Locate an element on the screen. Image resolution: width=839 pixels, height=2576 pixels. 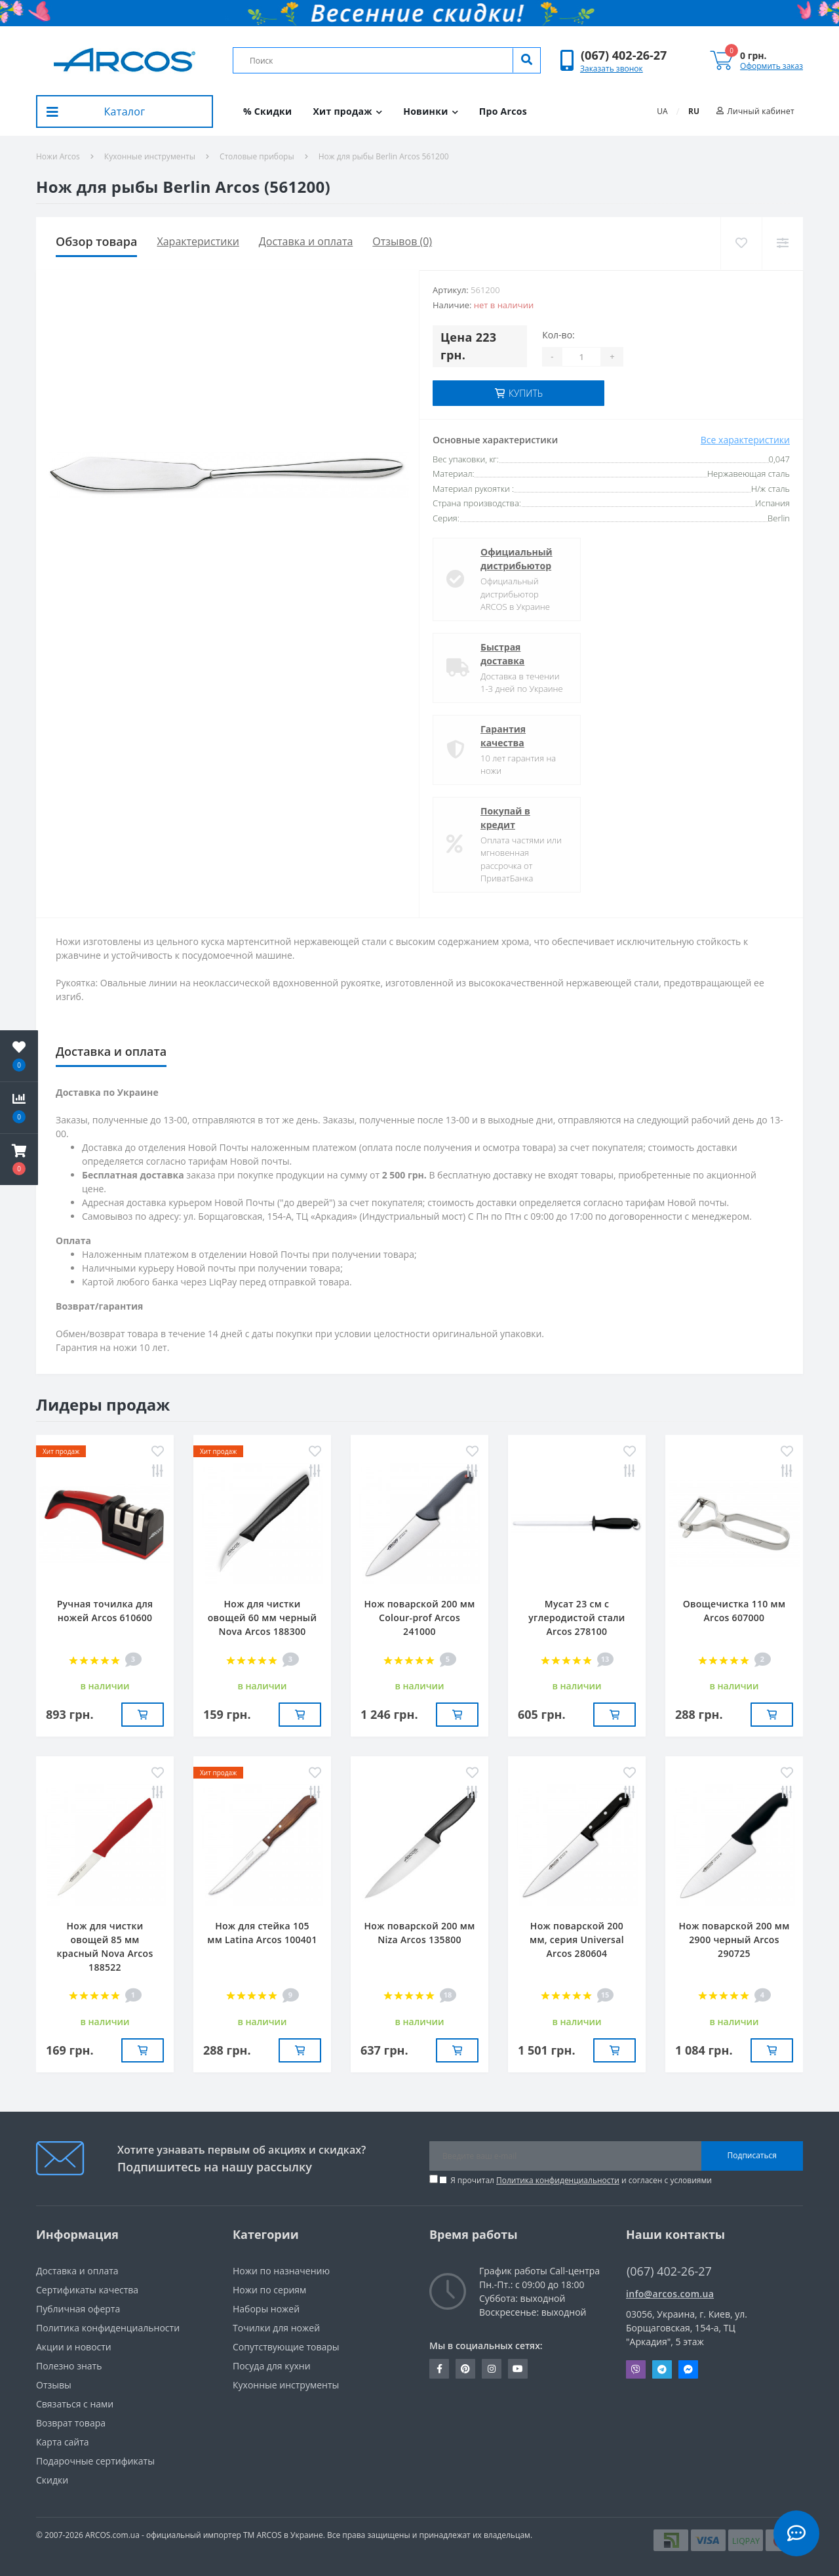
Покупай в кредит is located at coordinates (505, 818).